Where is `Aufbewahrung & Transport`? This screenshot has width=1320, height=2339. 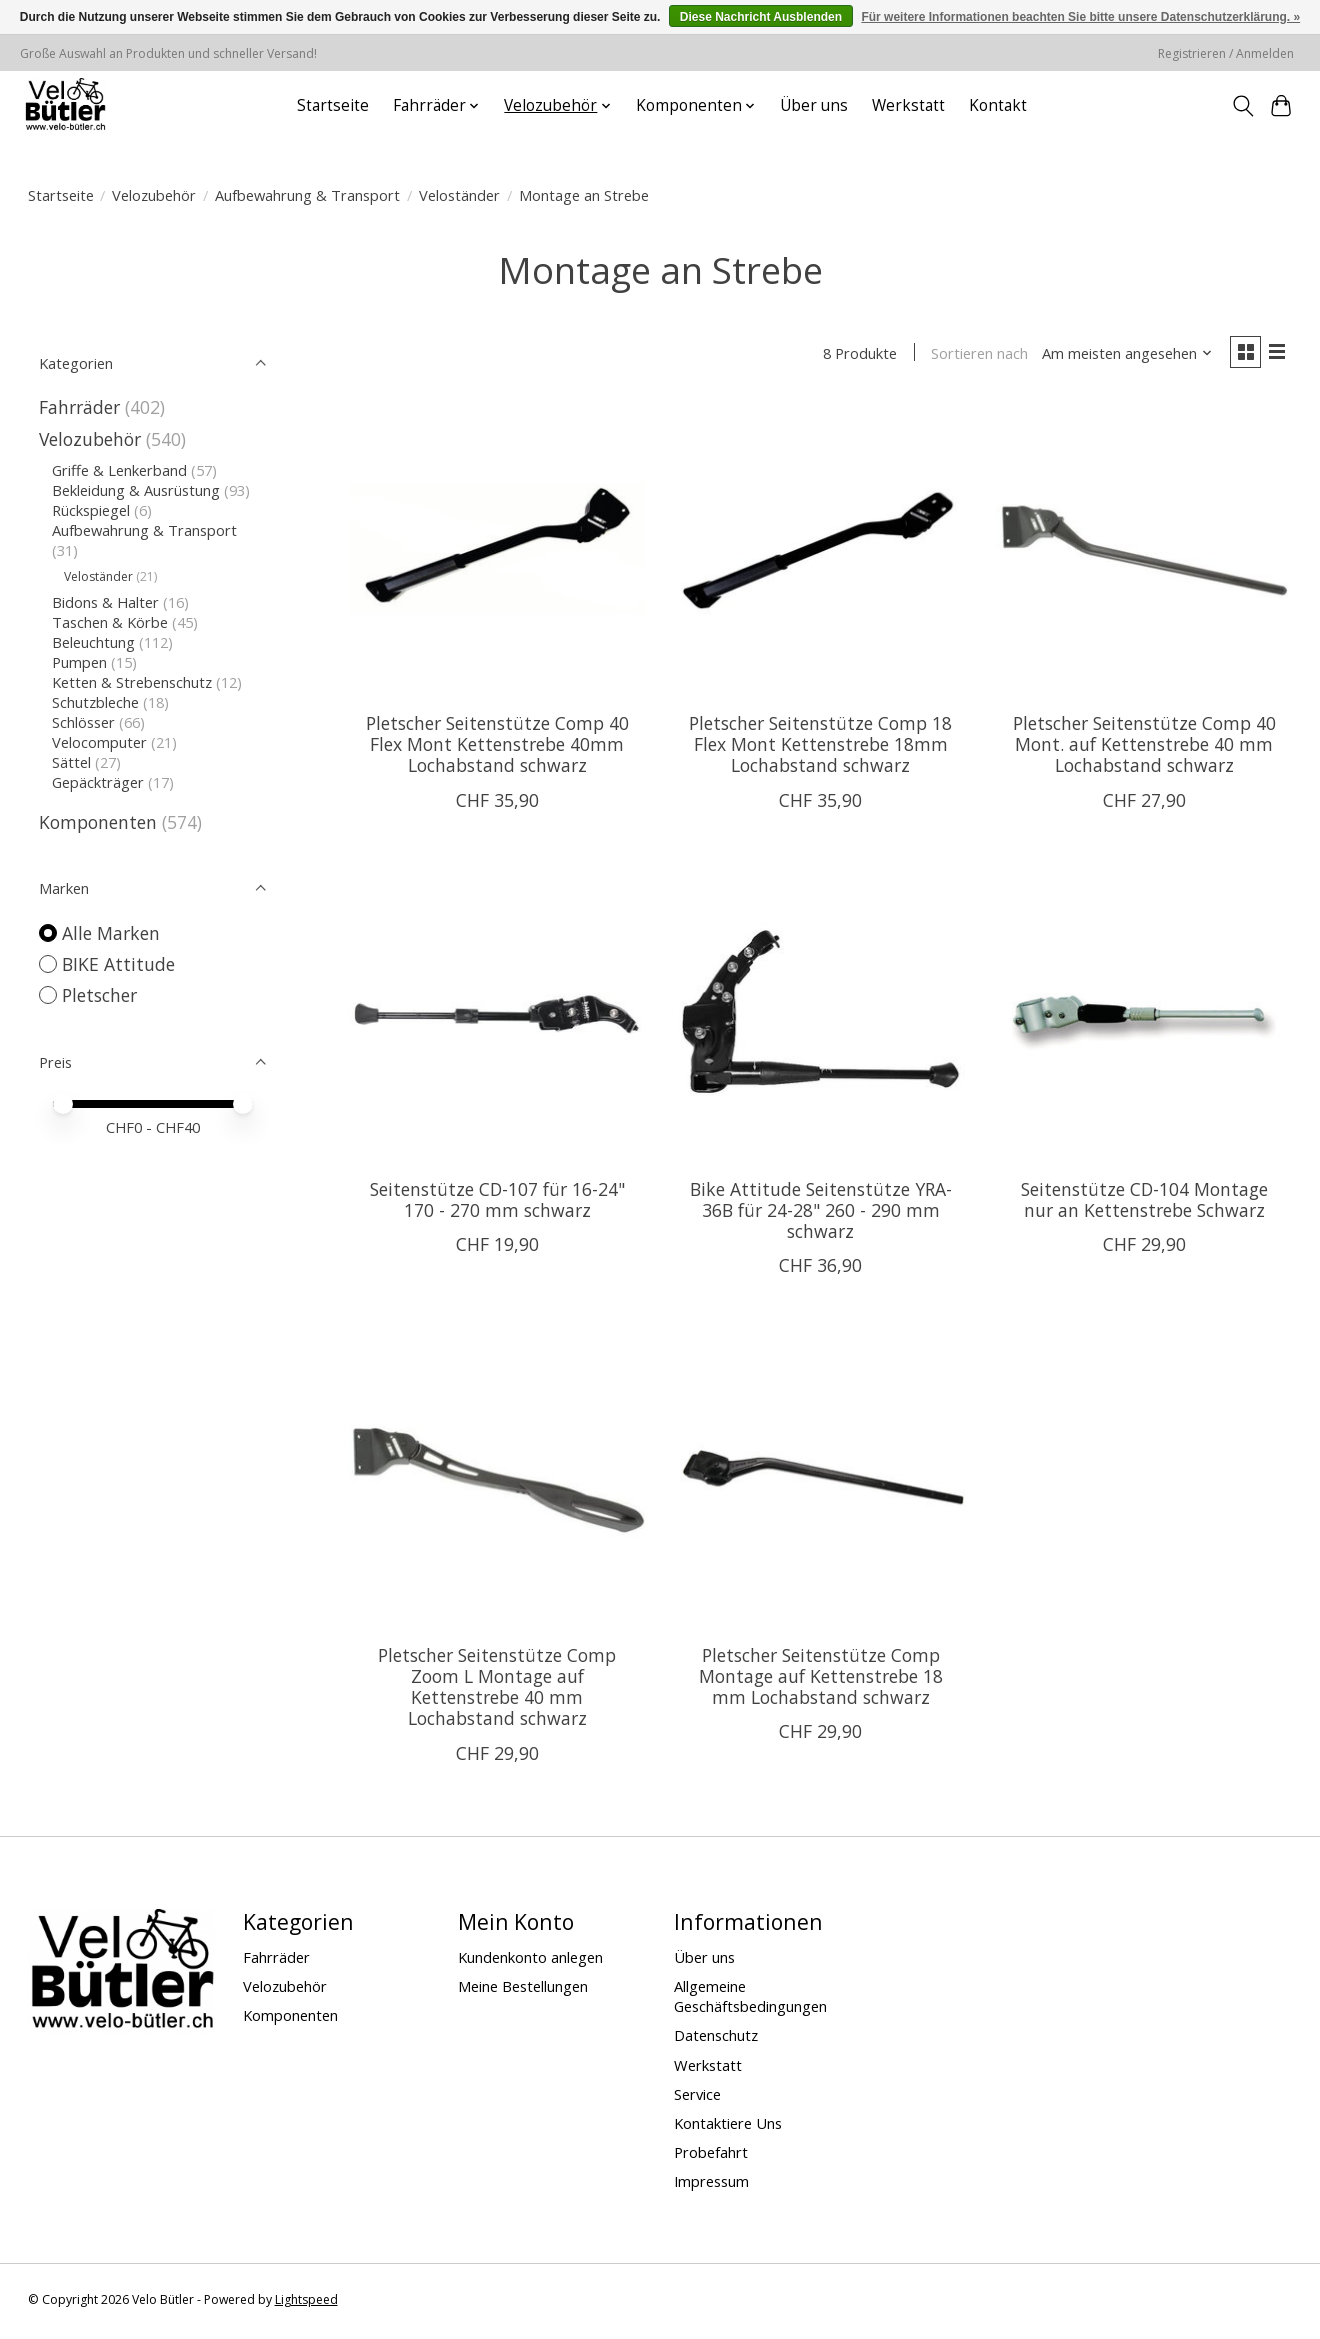
Aufbewahrung & Transport is located at coordinates (307, 195).